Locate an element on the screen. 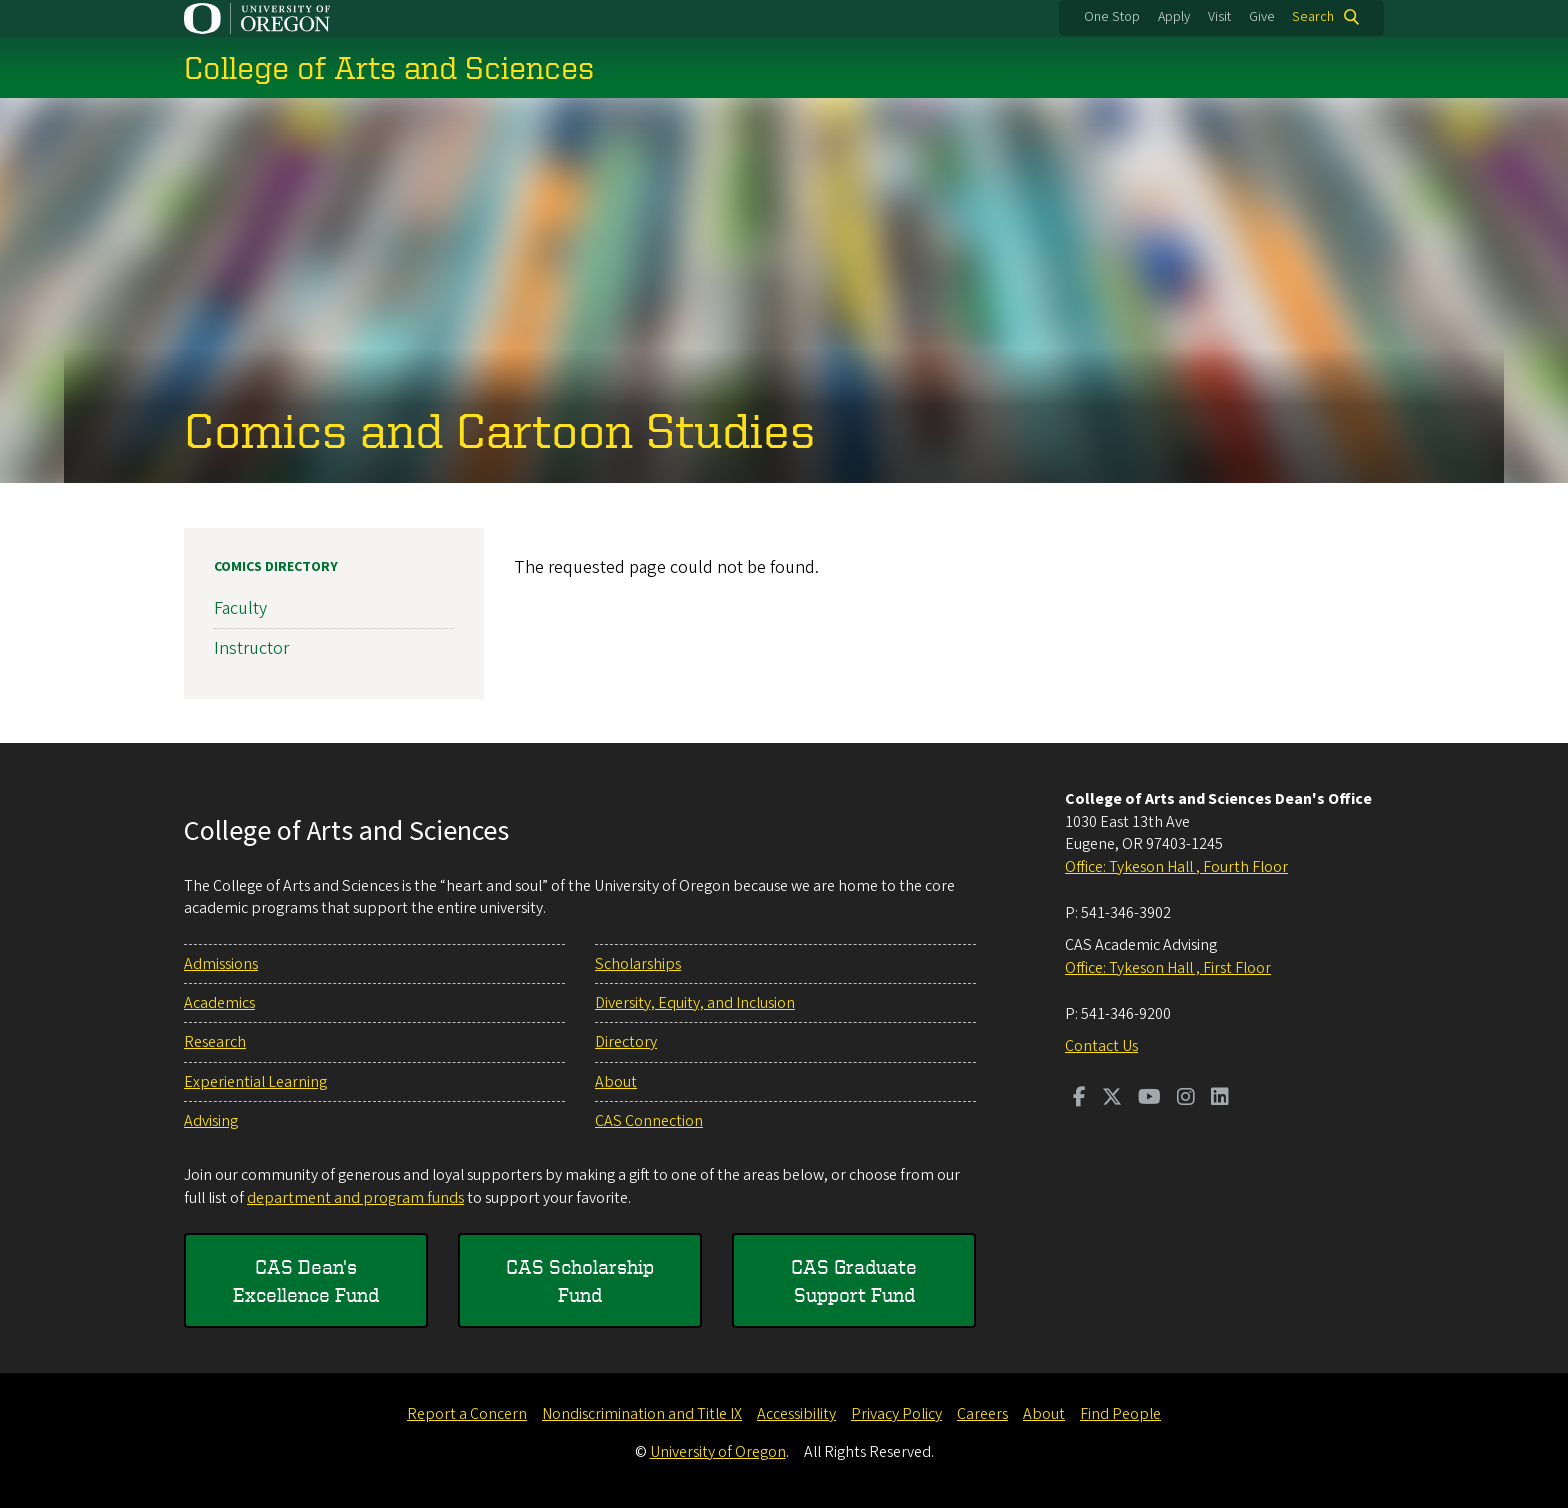 The height and width of the screenshot is (1508, 1568). Academics is located at coordinates (219, 1003).